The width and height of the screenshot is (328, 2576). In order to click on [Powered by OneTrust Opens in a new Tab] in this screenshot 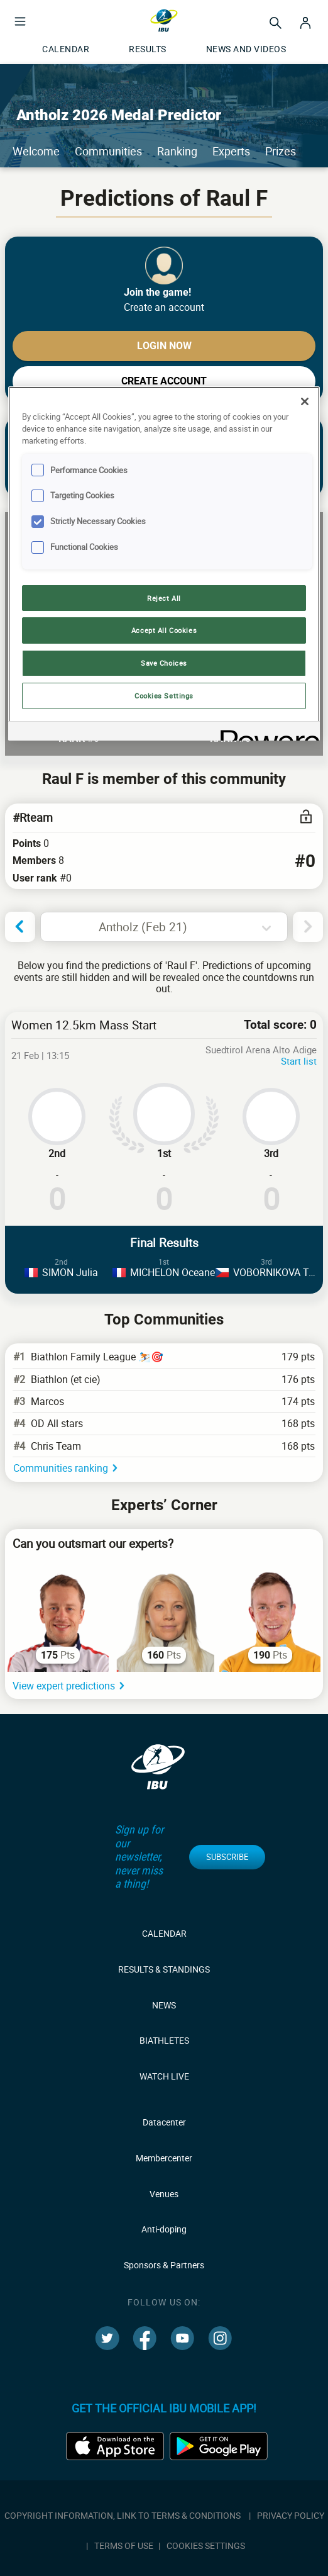, I will do `click(266, 733)`.